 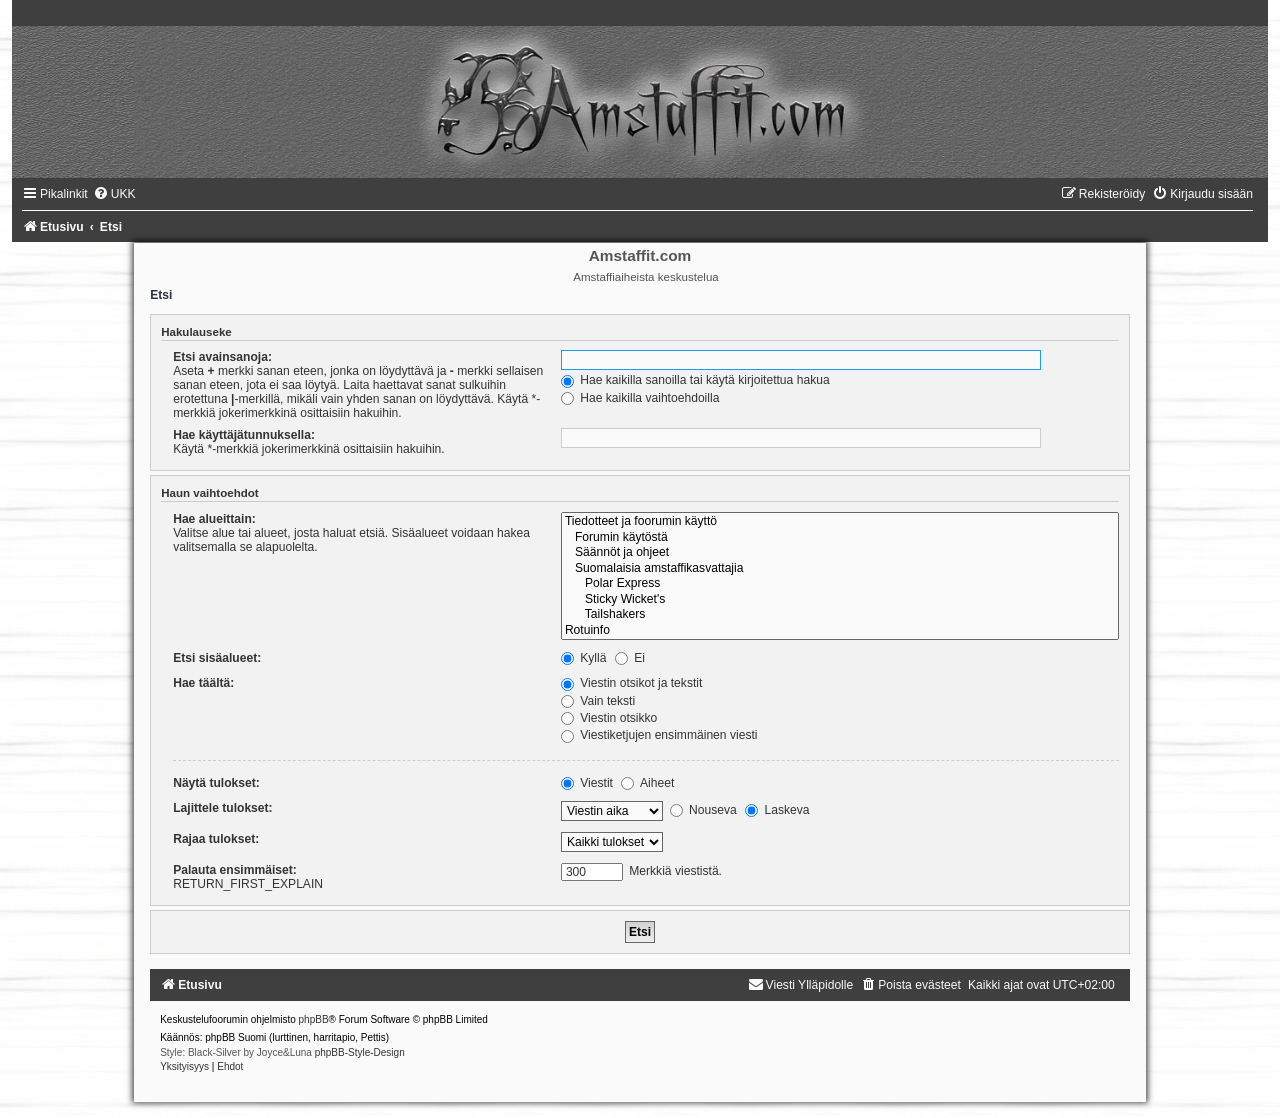 What do you see at coordinates (631, 683) in the screenshot?
I see `Viestin otsikot ja tekstit` at bounding box center [631, 683].